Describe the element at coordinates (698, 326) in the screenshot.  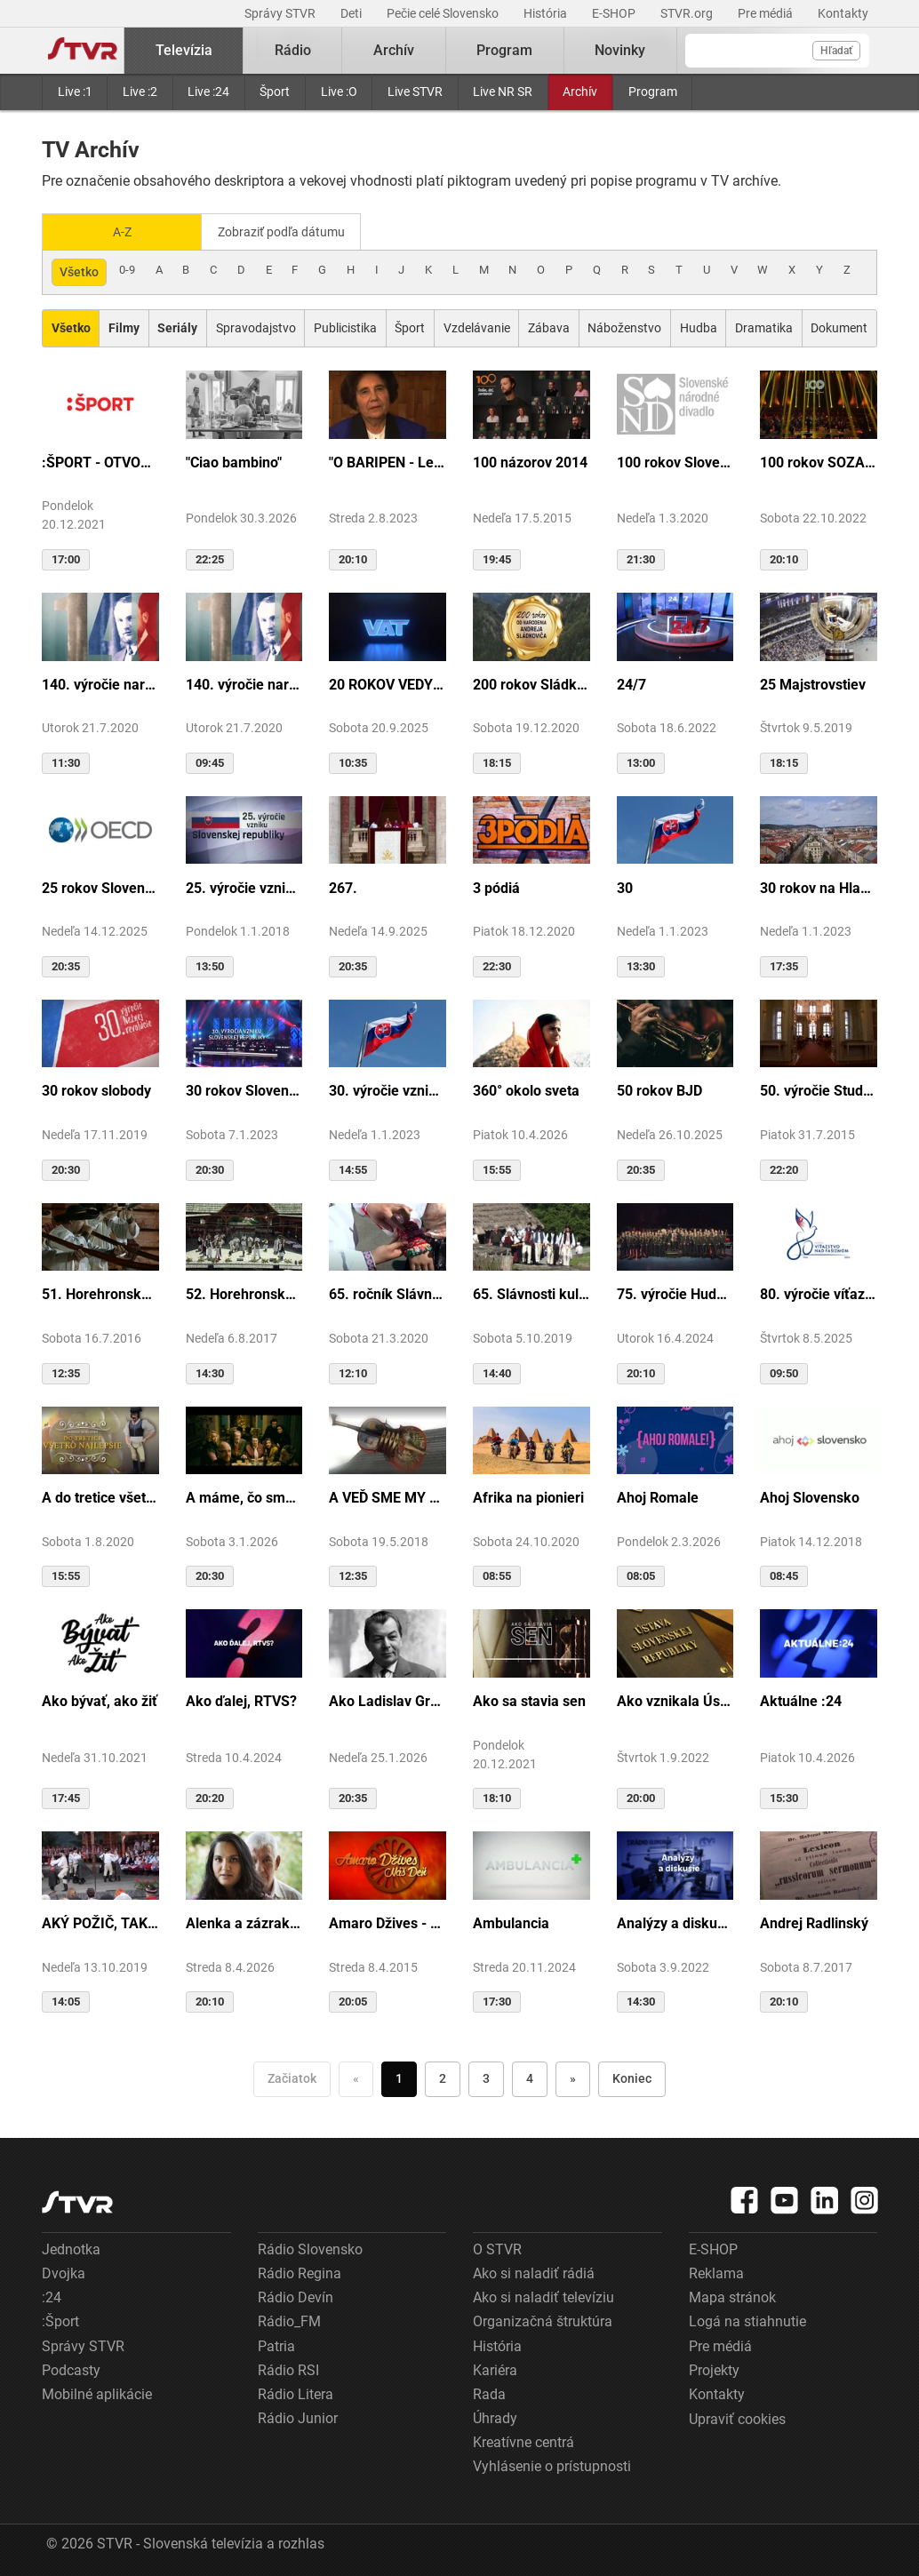
I see `Hudba [Zobraziť: Hudba]` at that location.